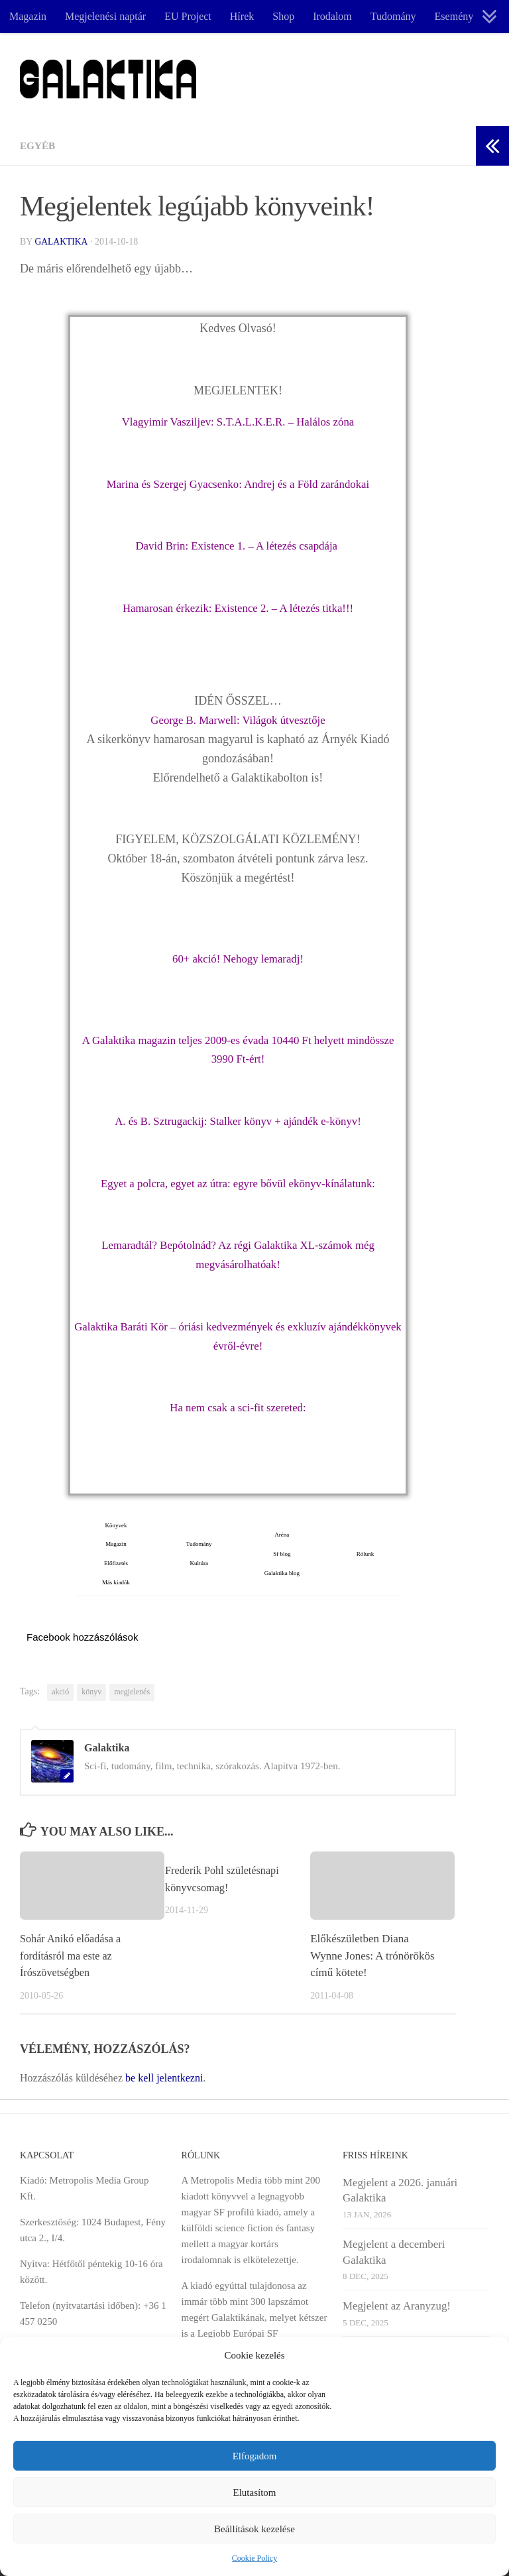  What do you see at coordinates (372, 1955) in the screenshot?
I see `Előkészületben Diana Wynne Jones: A trónörökös című kötete!` at bounding box center [372, 1955].